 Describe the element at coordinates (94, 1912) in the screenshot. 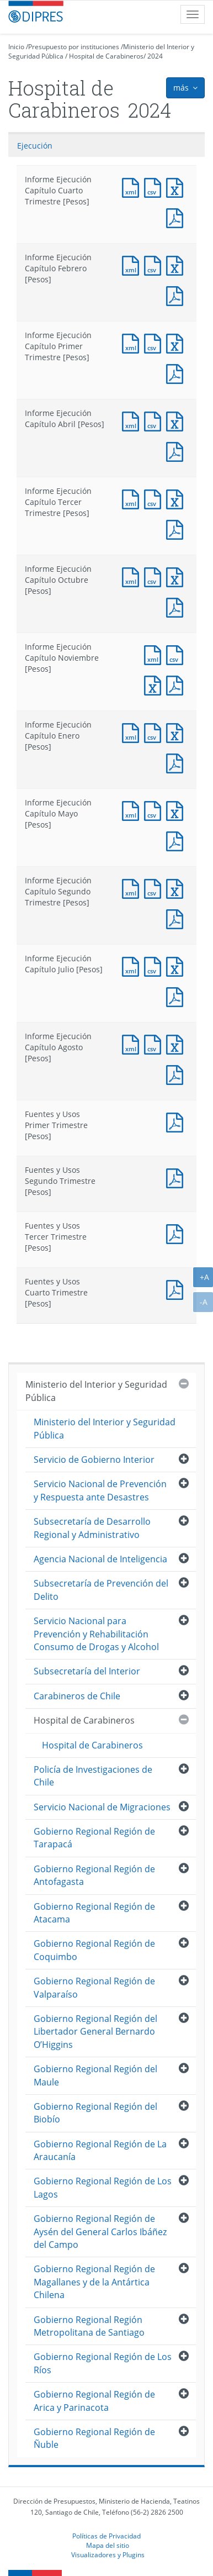

I see `Gobierno Regional Región de Atacama` at that location.